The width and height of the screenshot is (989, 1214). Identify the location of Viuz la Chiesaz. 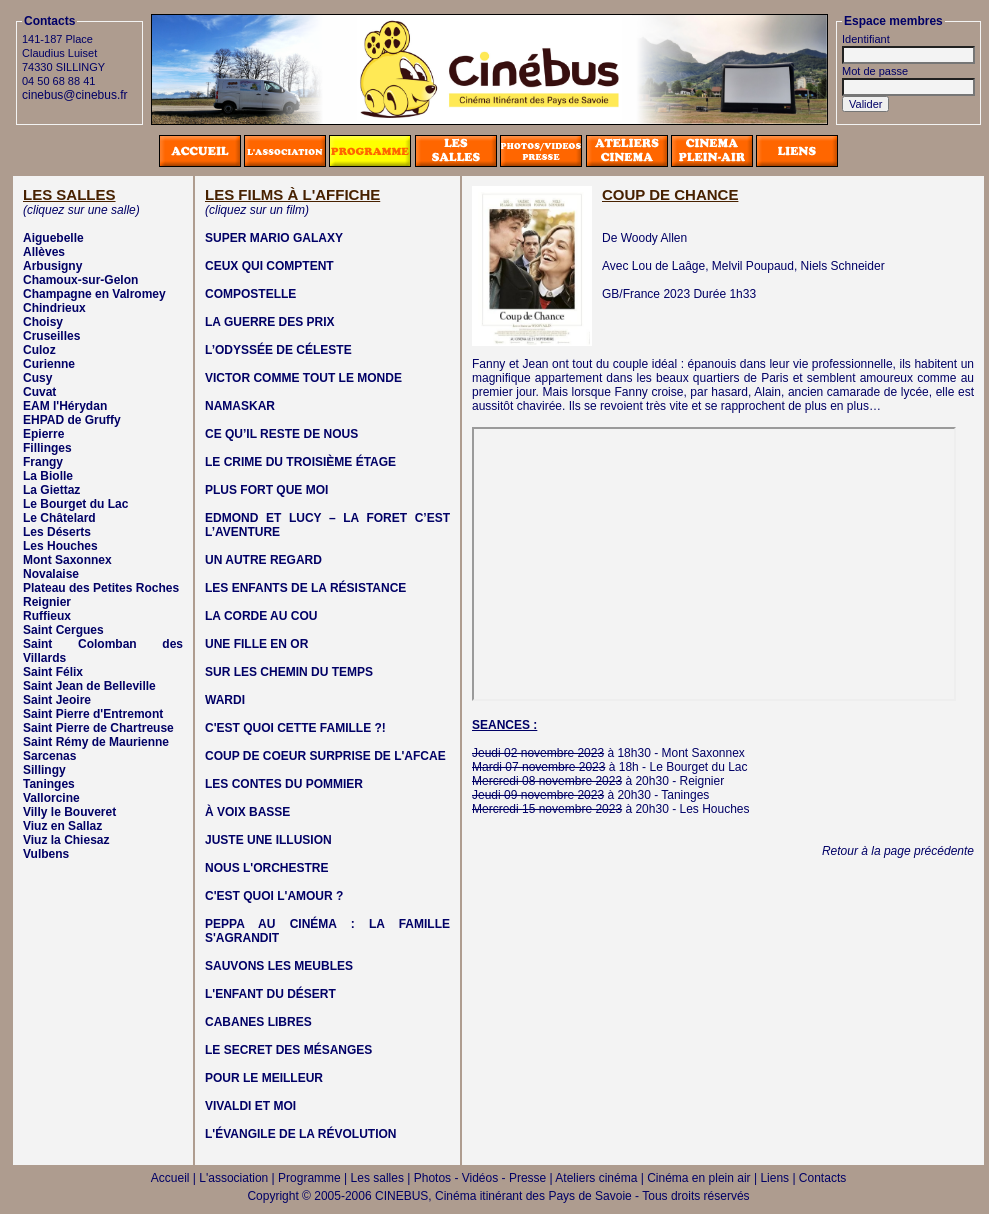
(66, 840).